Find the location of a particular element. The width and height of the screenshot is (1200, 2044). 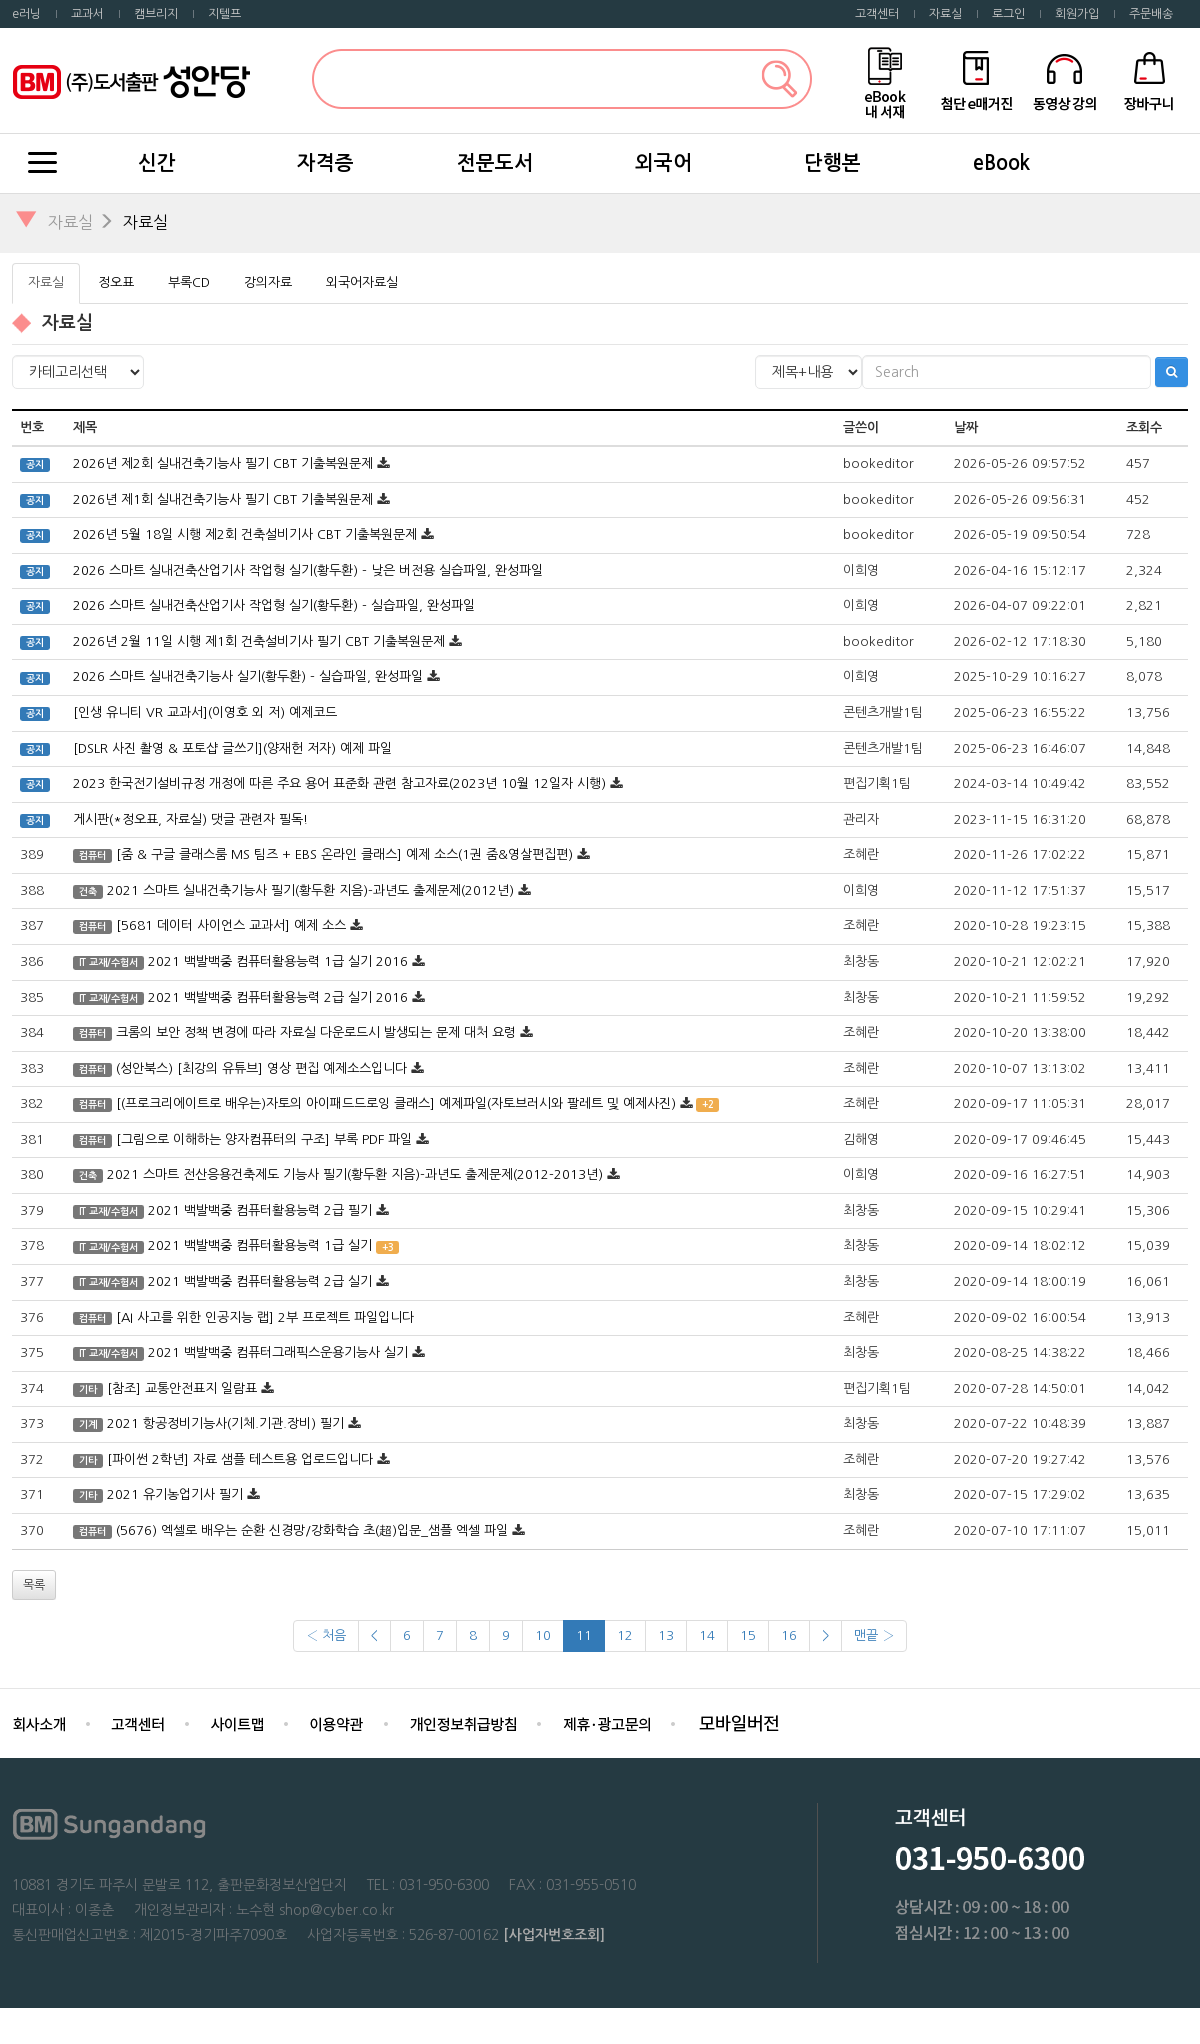

회원가입 is located at coordinates (1077, 14).